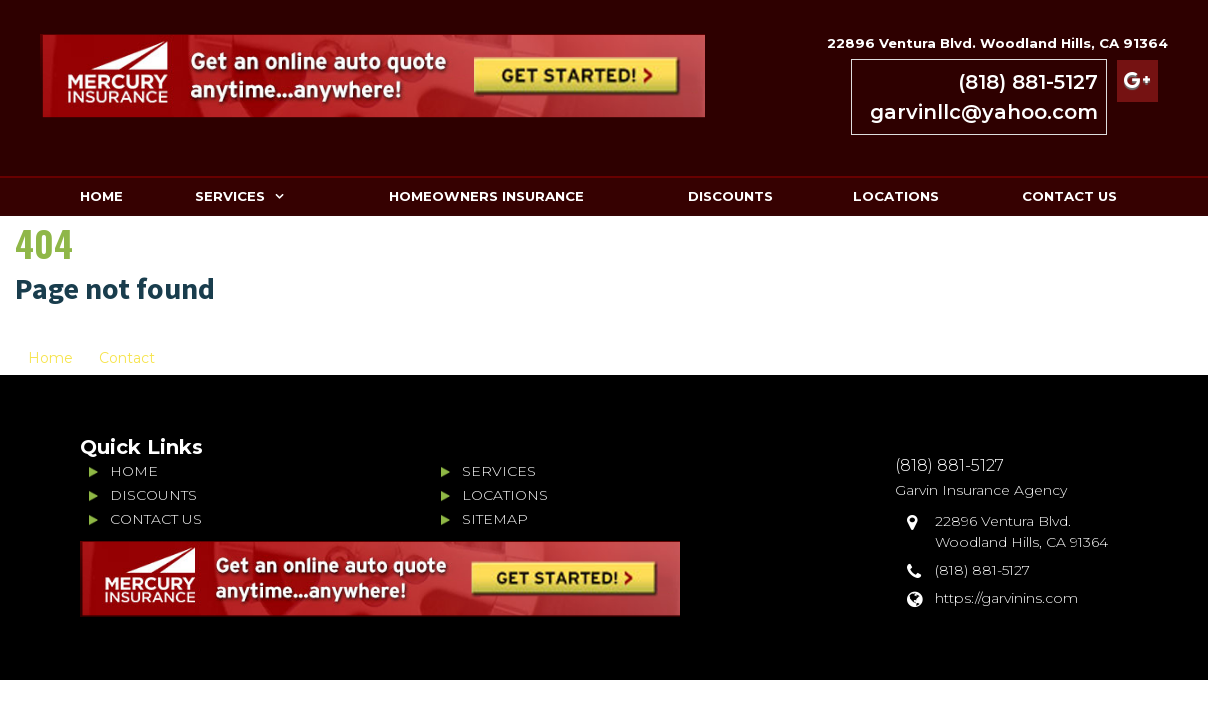  I want to click on Home, so click(50, 358).